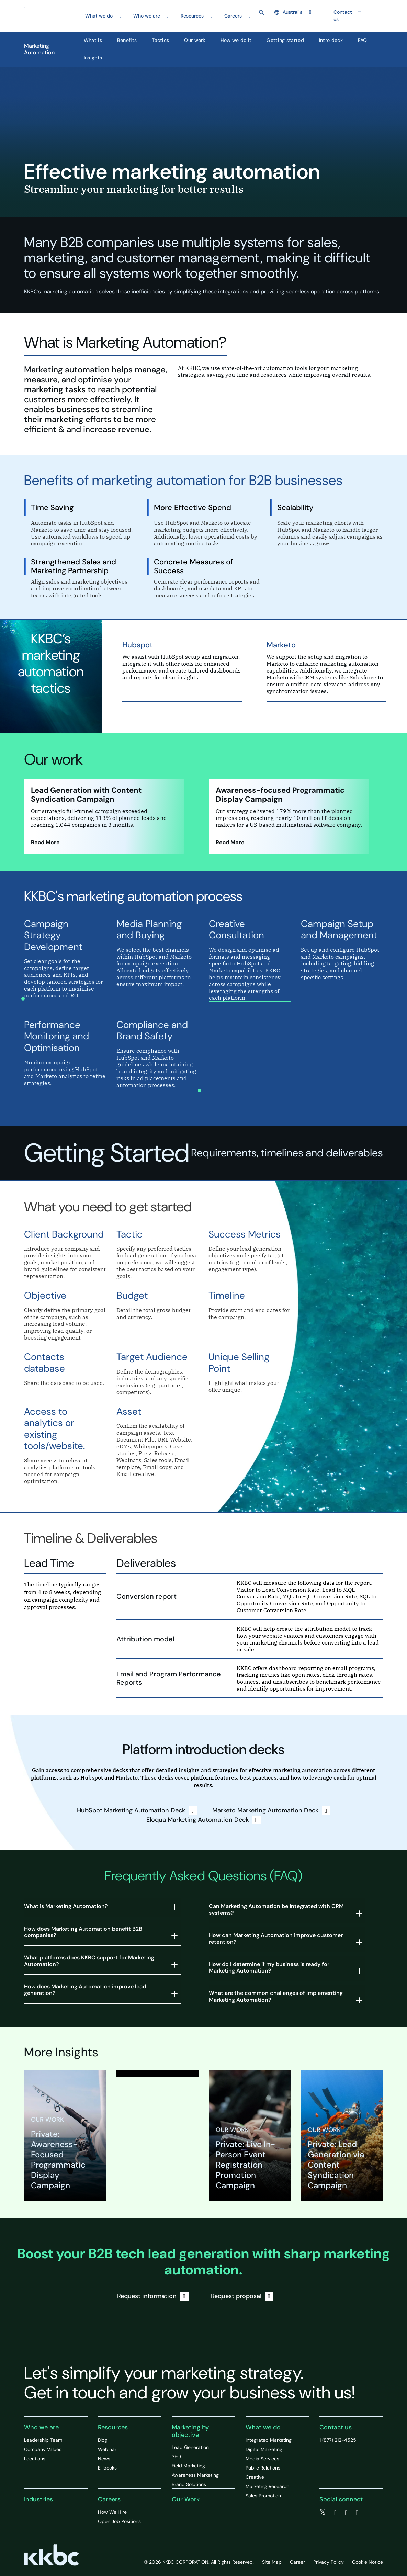  Describe the element at coordinates (267, 2486) in the screenshot. I see `Marketing Research` at that location.